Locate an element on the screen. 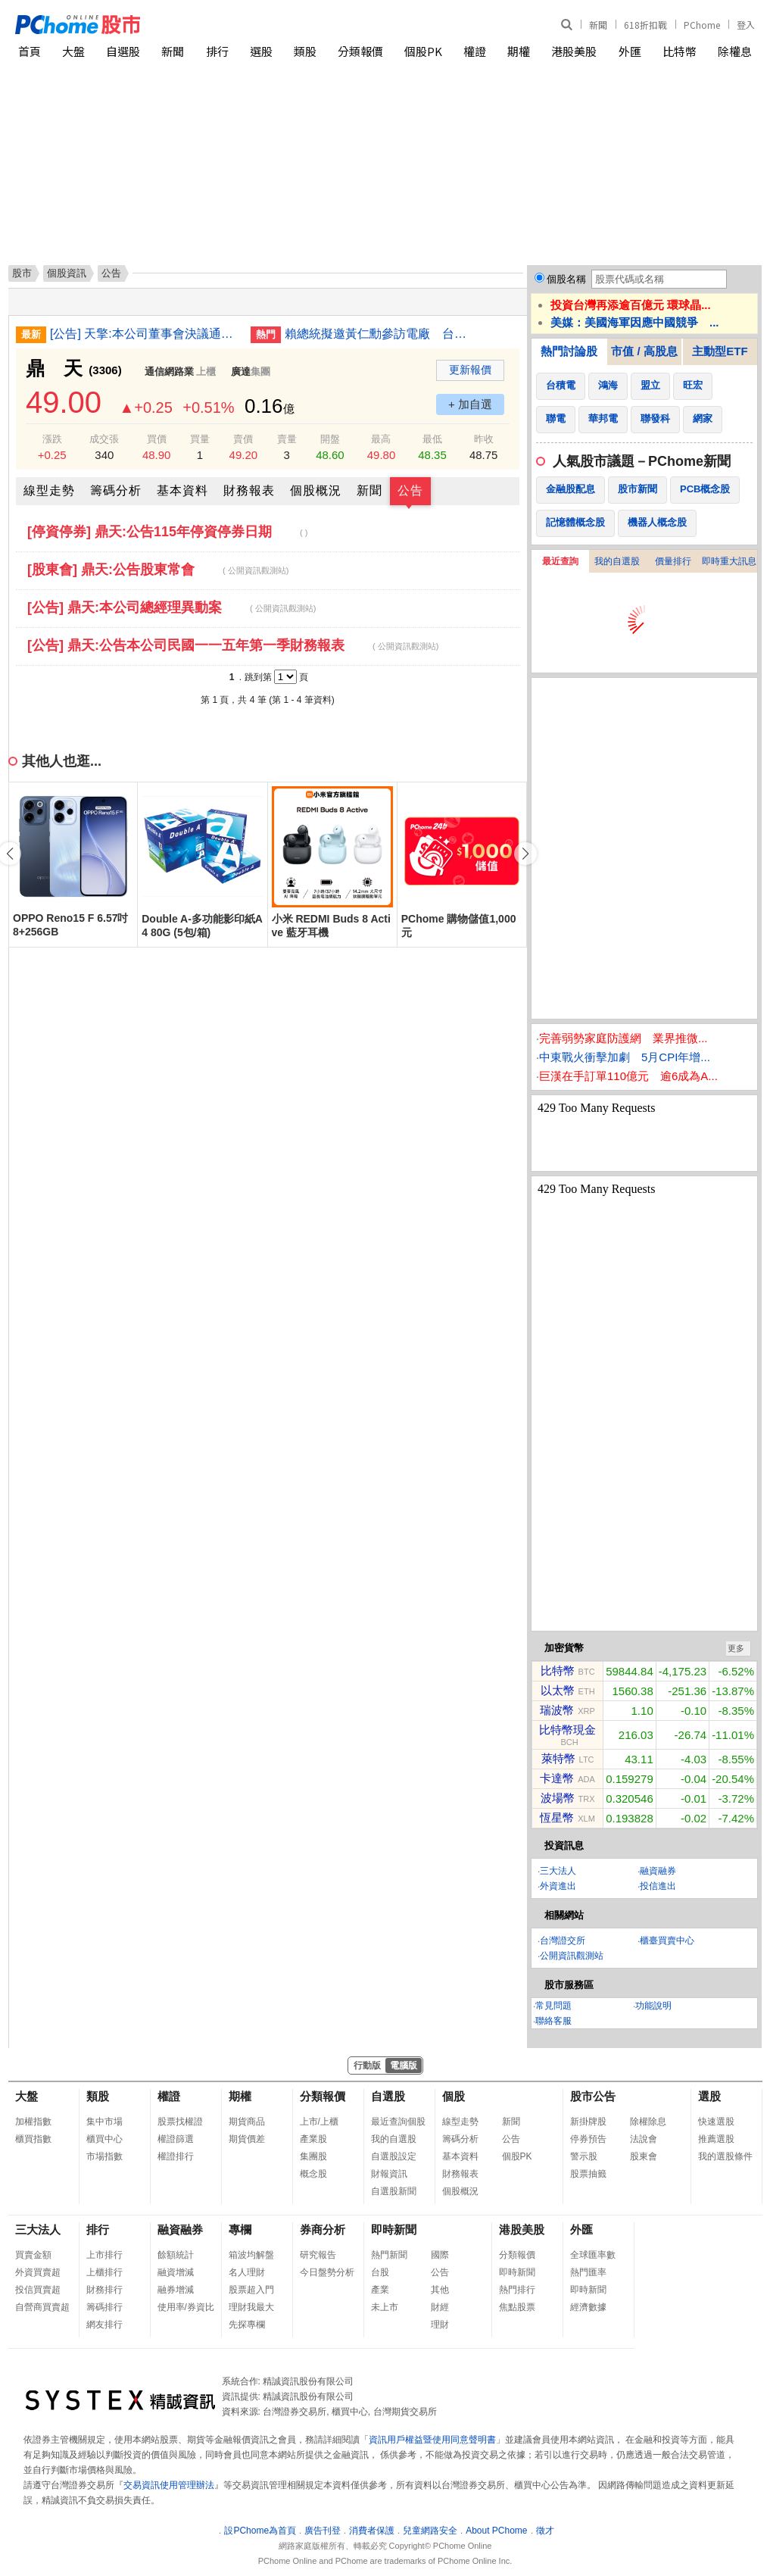 The height and width of the screenshot is (2576, 770). 經濟數據 is located at coordinates (588, 2307).